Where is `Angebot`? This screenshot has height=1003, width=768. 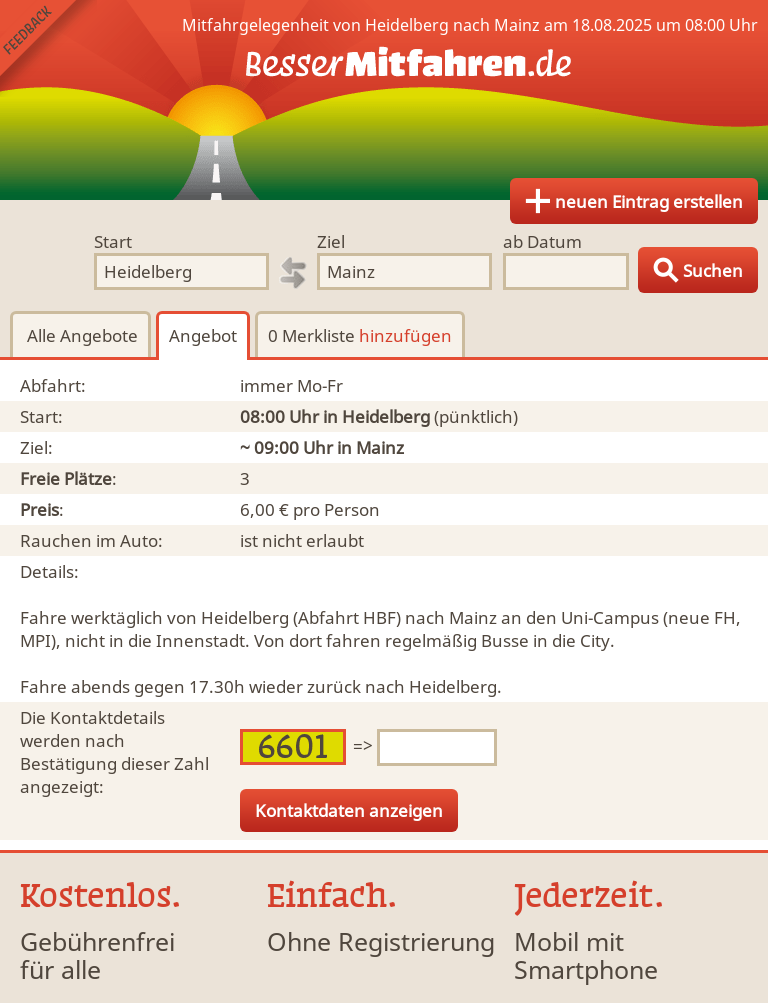
Angebot is located at coordinates (203, 335).